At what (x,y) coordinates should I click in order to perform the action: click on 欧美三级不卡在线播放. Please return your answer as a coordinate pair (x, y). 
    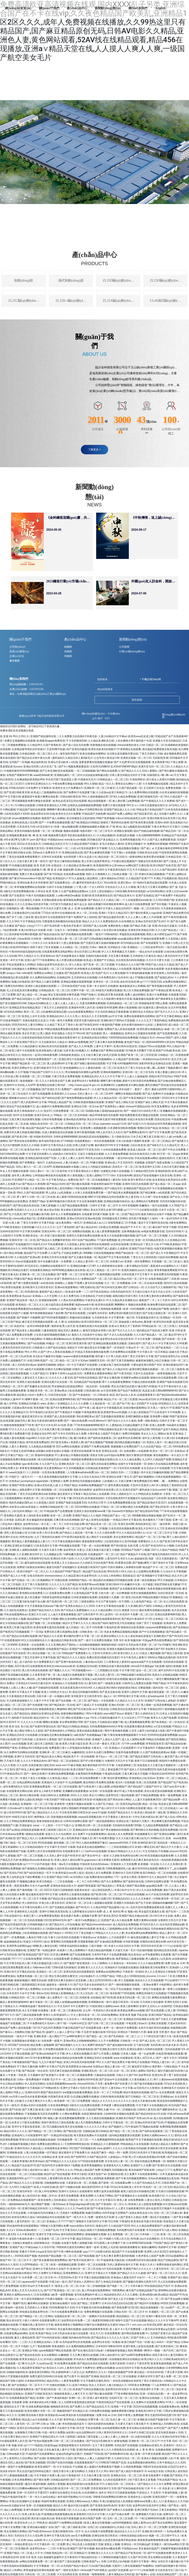
    Looking at the image, I should click on (52, 2110).